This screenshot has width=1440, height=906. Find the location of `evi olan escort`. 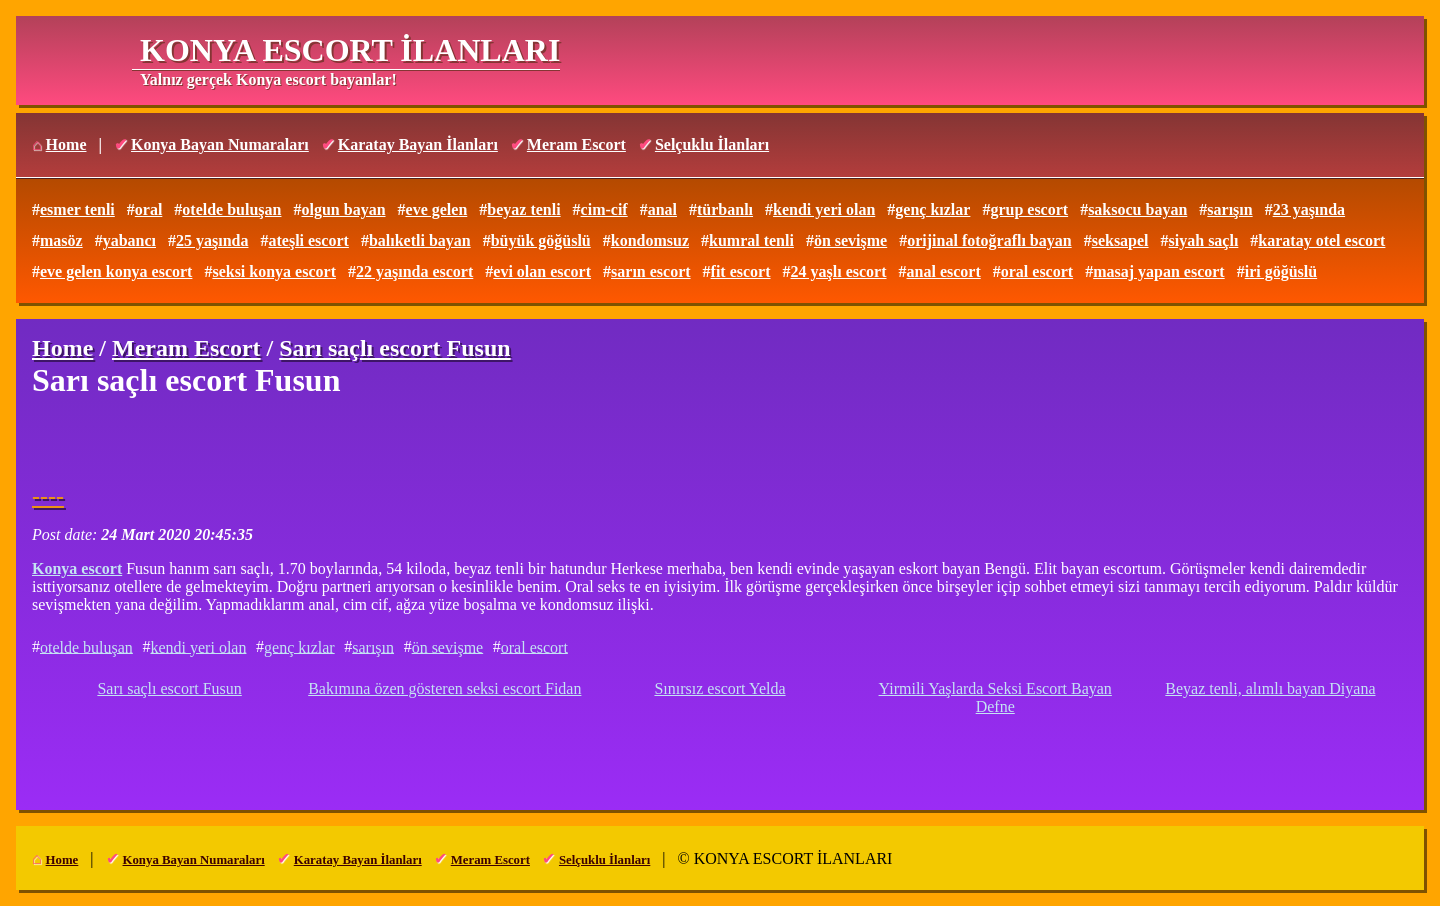

evi olan escort is located at coordinates (542, 271).